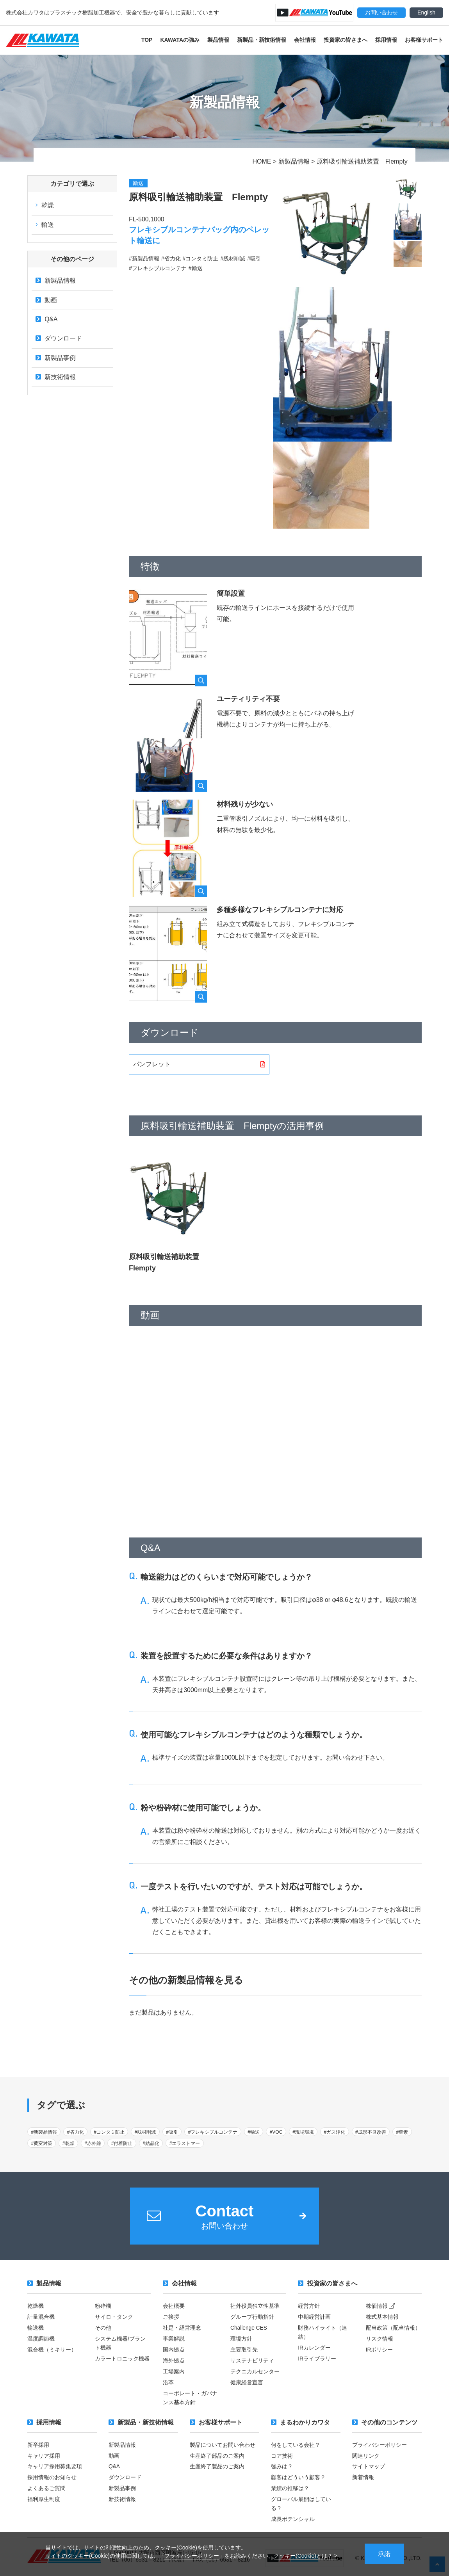 The image size is (449, 2576). What do you see at coordinates (424, 40) in the screenshot?
I see `お客様サポート` at bounding box center [424, 40].